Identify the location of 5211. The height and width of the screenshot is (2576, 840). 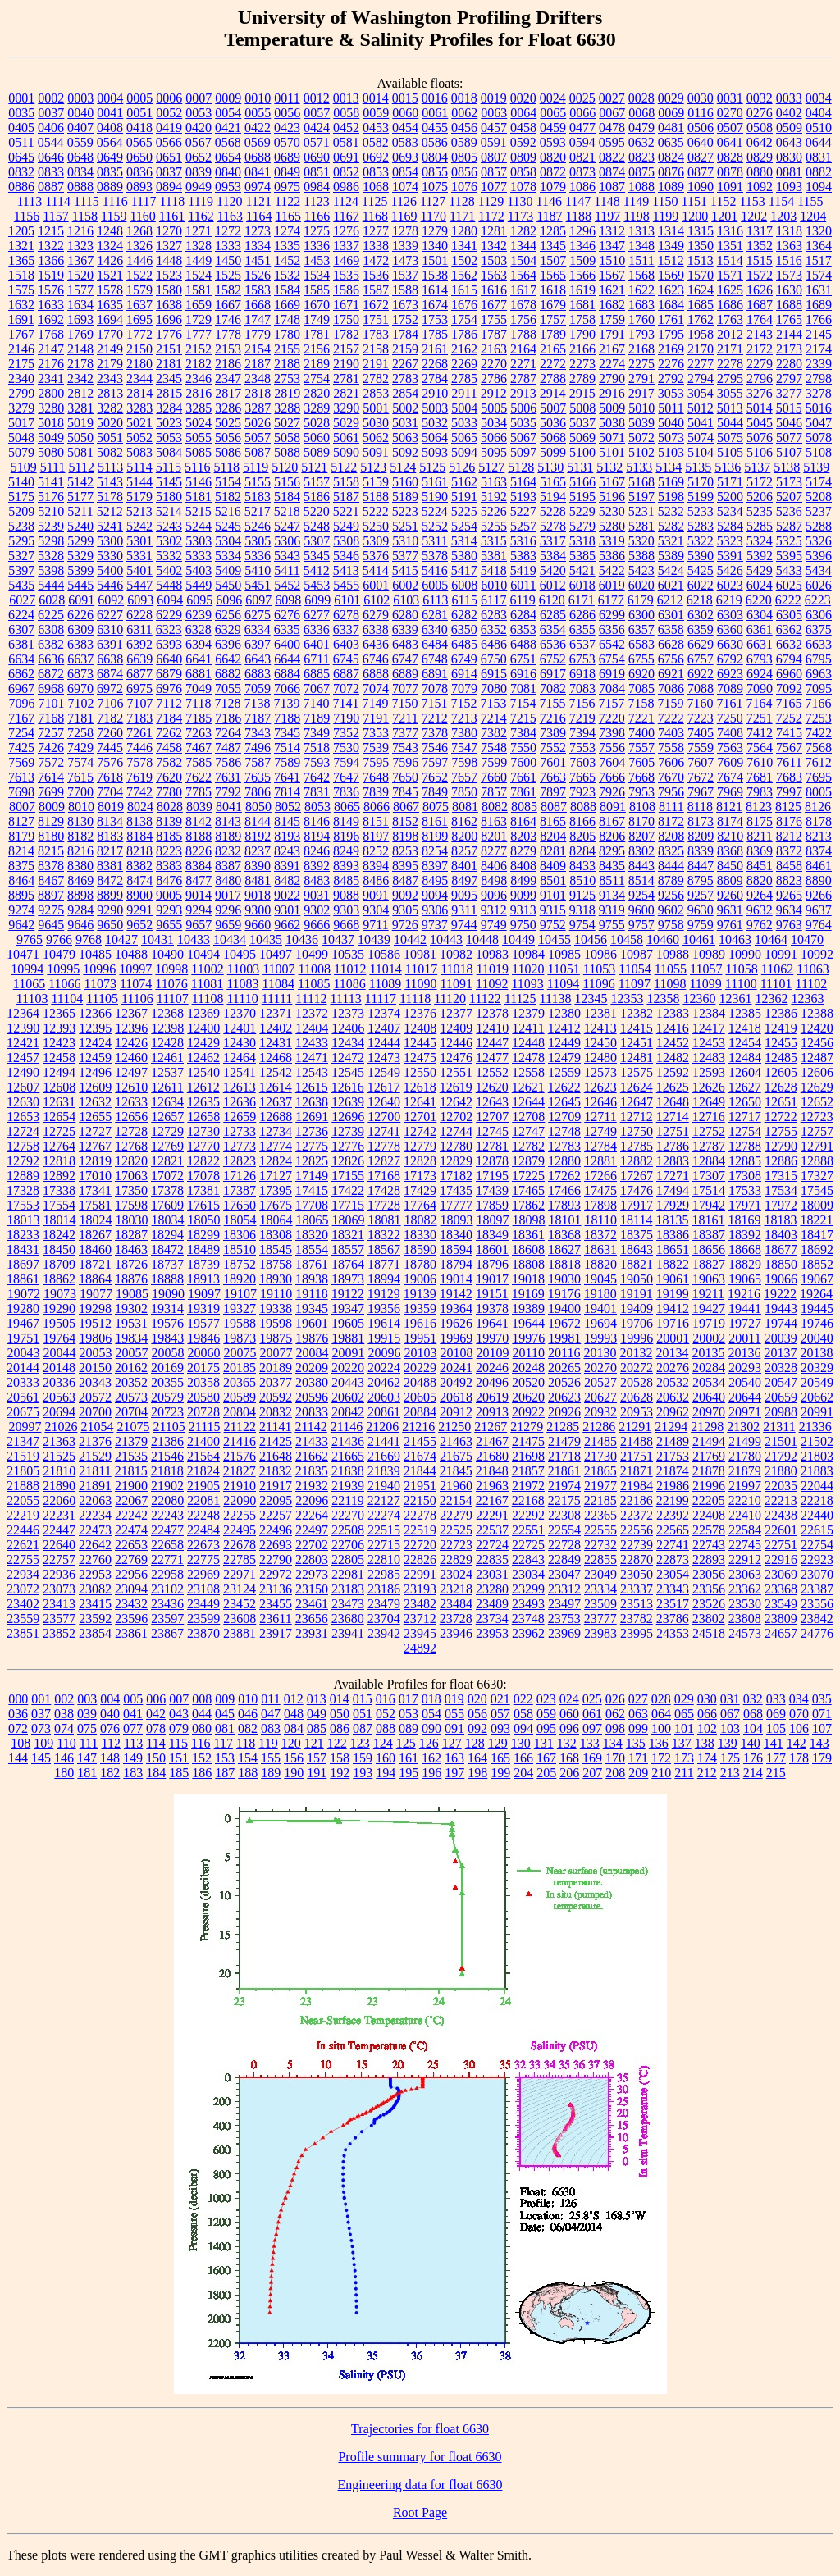
(80, 511).